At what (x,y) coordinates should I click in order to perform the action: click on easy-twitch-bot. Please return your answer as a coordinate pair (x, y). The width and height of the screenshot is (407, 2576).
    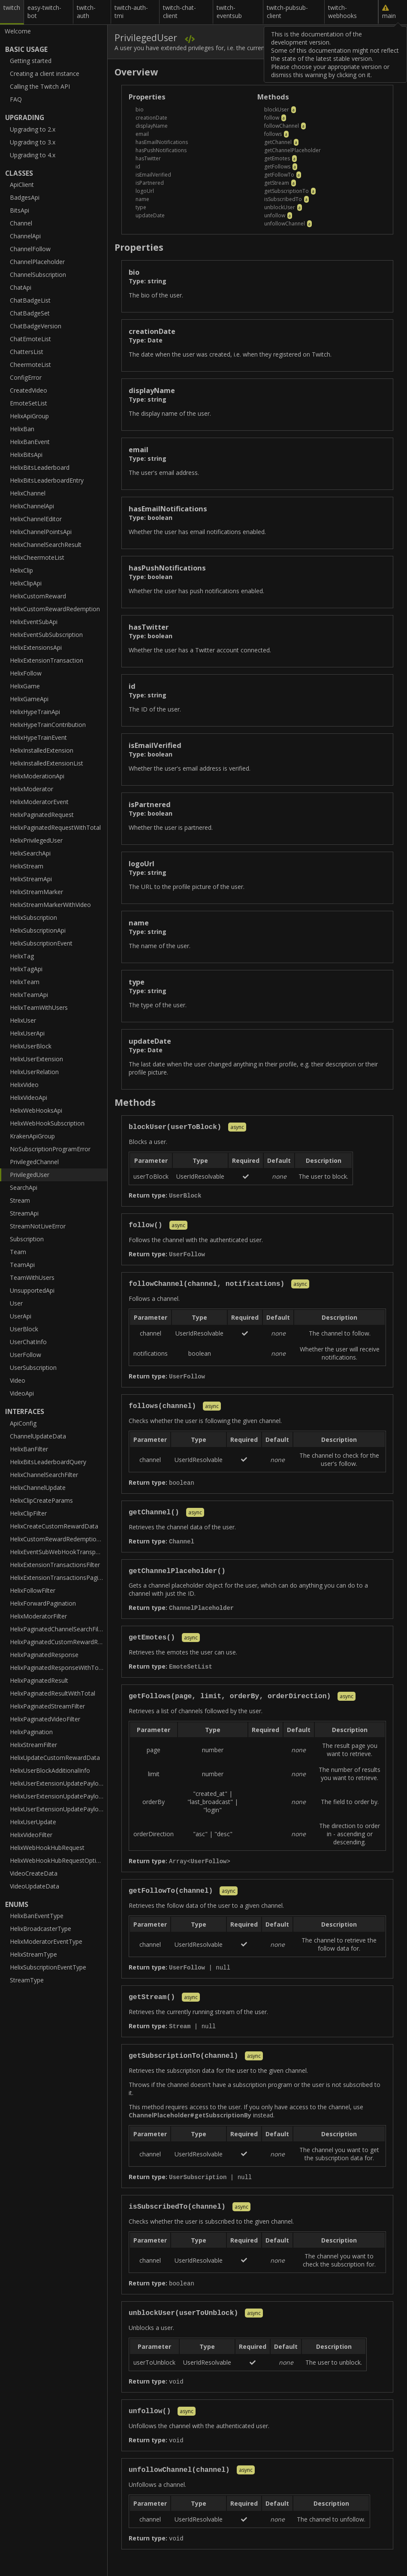
    Looking at the image, I should click on (44, 11).